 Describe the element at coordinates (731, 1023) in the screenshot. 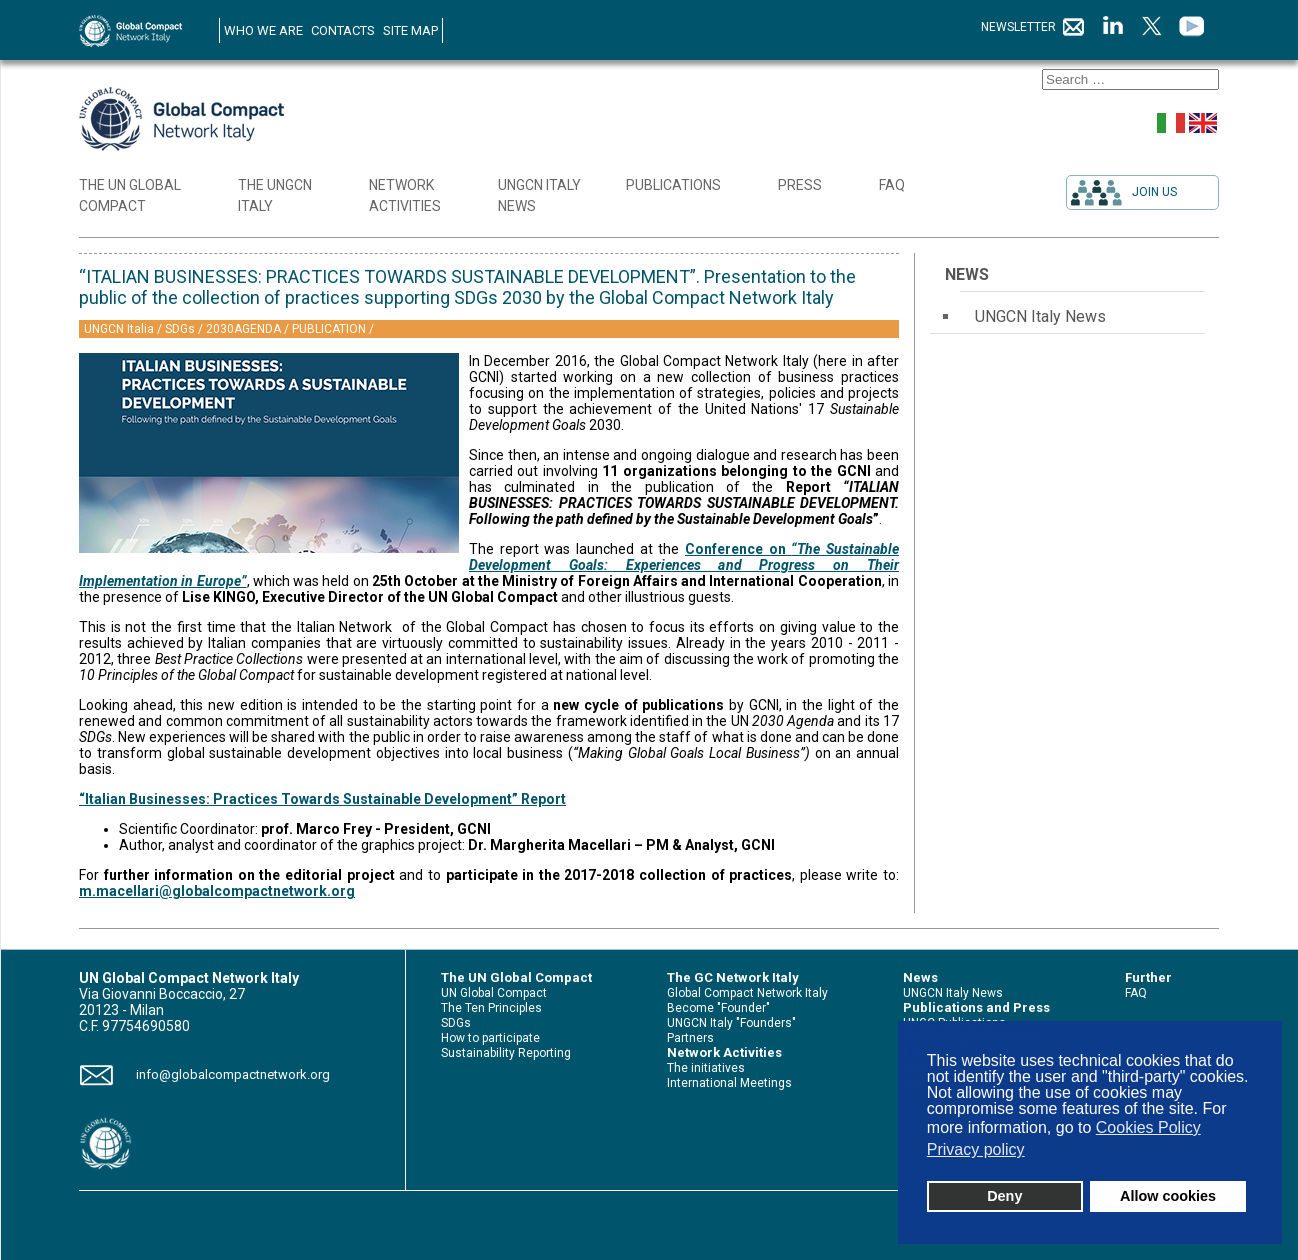

I see `UNGCN Italy "Founders"` at that location.